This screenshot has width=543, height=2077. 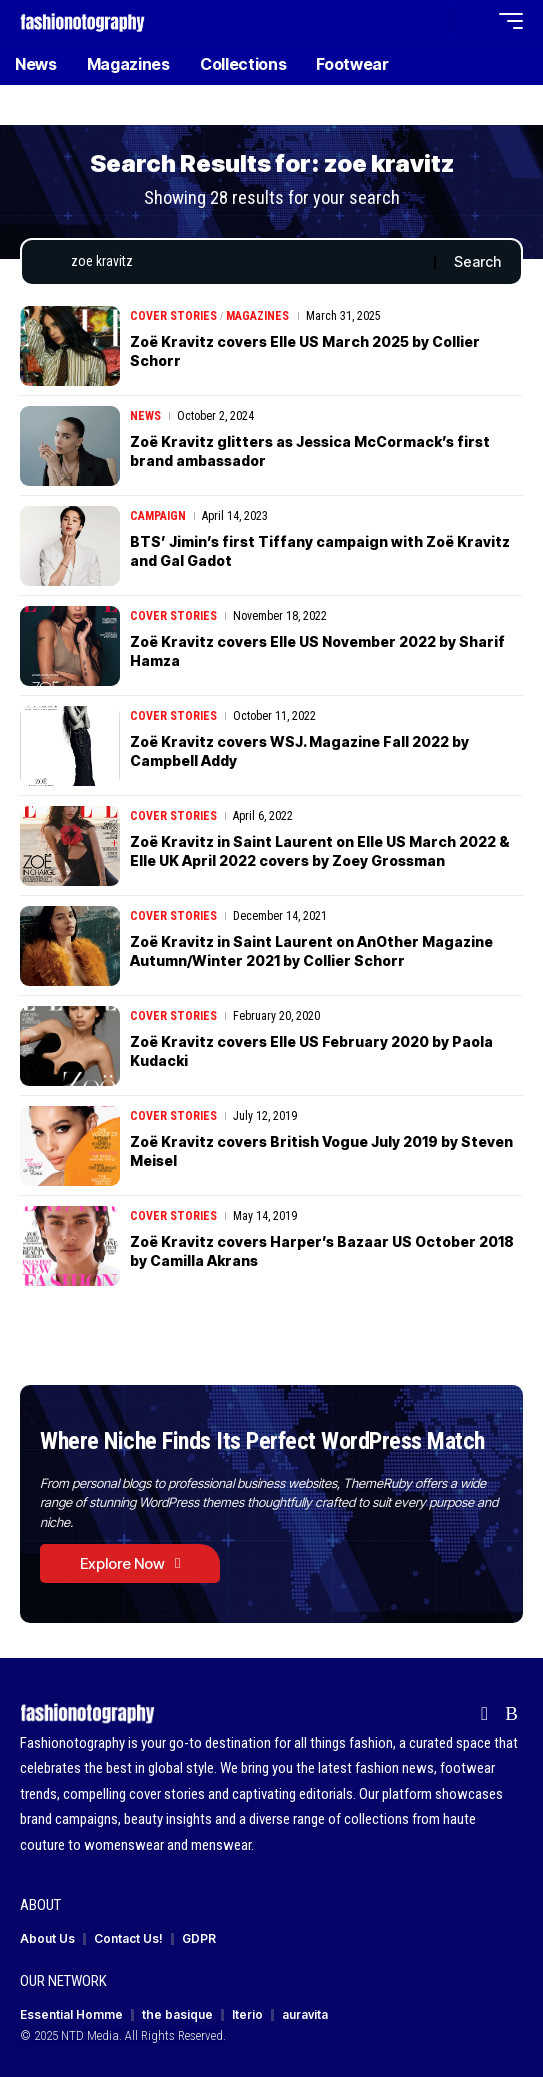 I want to click on Where Niche Finds Its Perfect WordPress Match, so click(x=262, y=1441).